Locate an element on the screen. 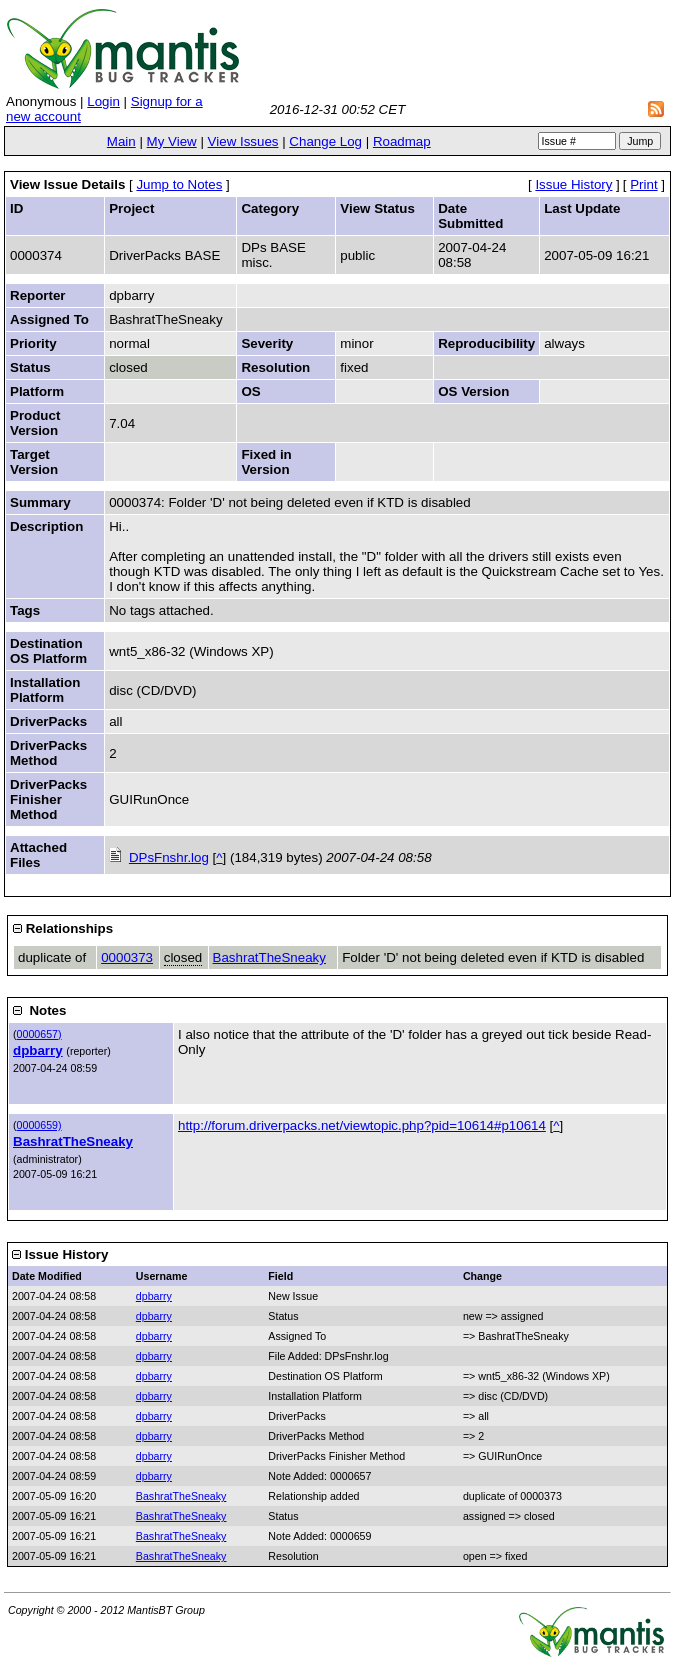 This screenshot has width=675, height=1670. Change Log is located at coordinates (325, 141).